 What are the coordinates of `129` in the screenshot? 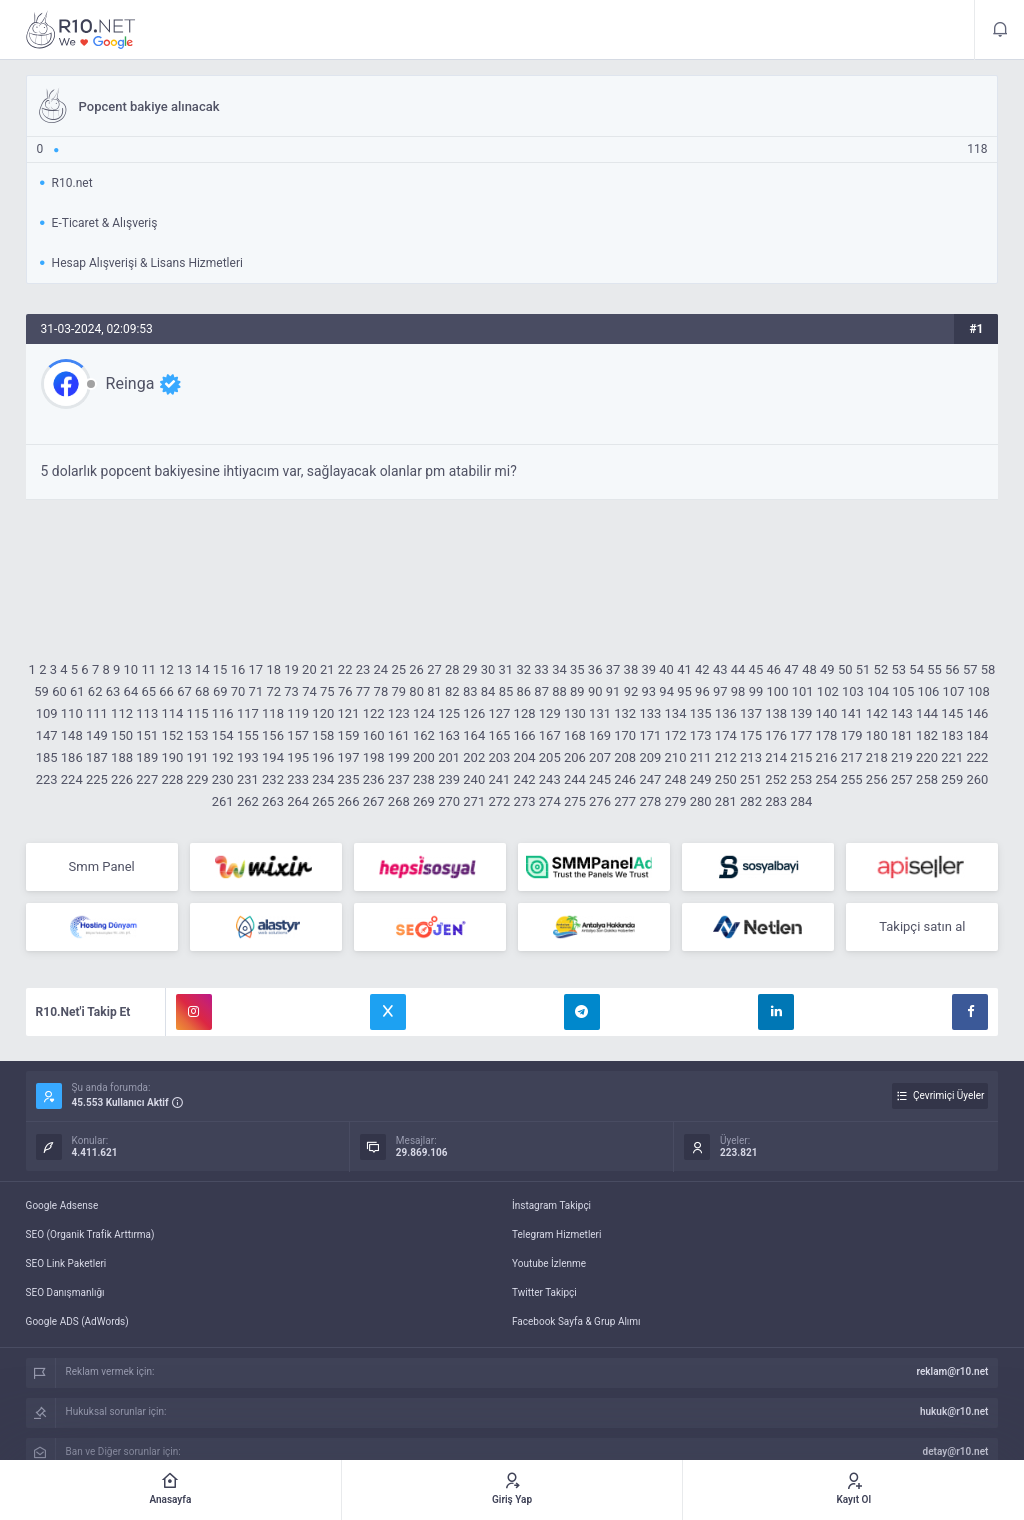 It's located at (550, 713).